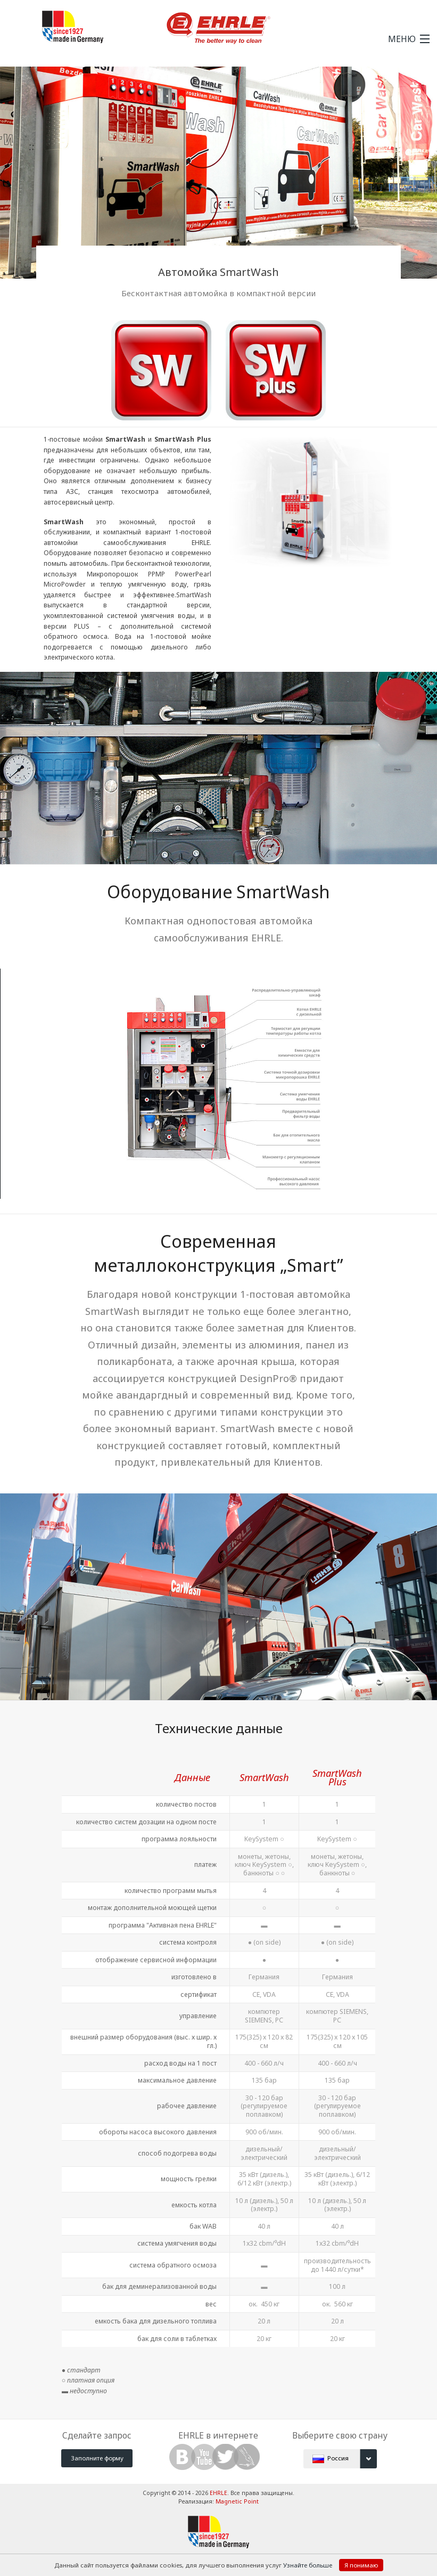  What do you see at coordinates (308, 2565) in the screenshot?
I see `Узнайте больше` at bounding box center [308, 2565].